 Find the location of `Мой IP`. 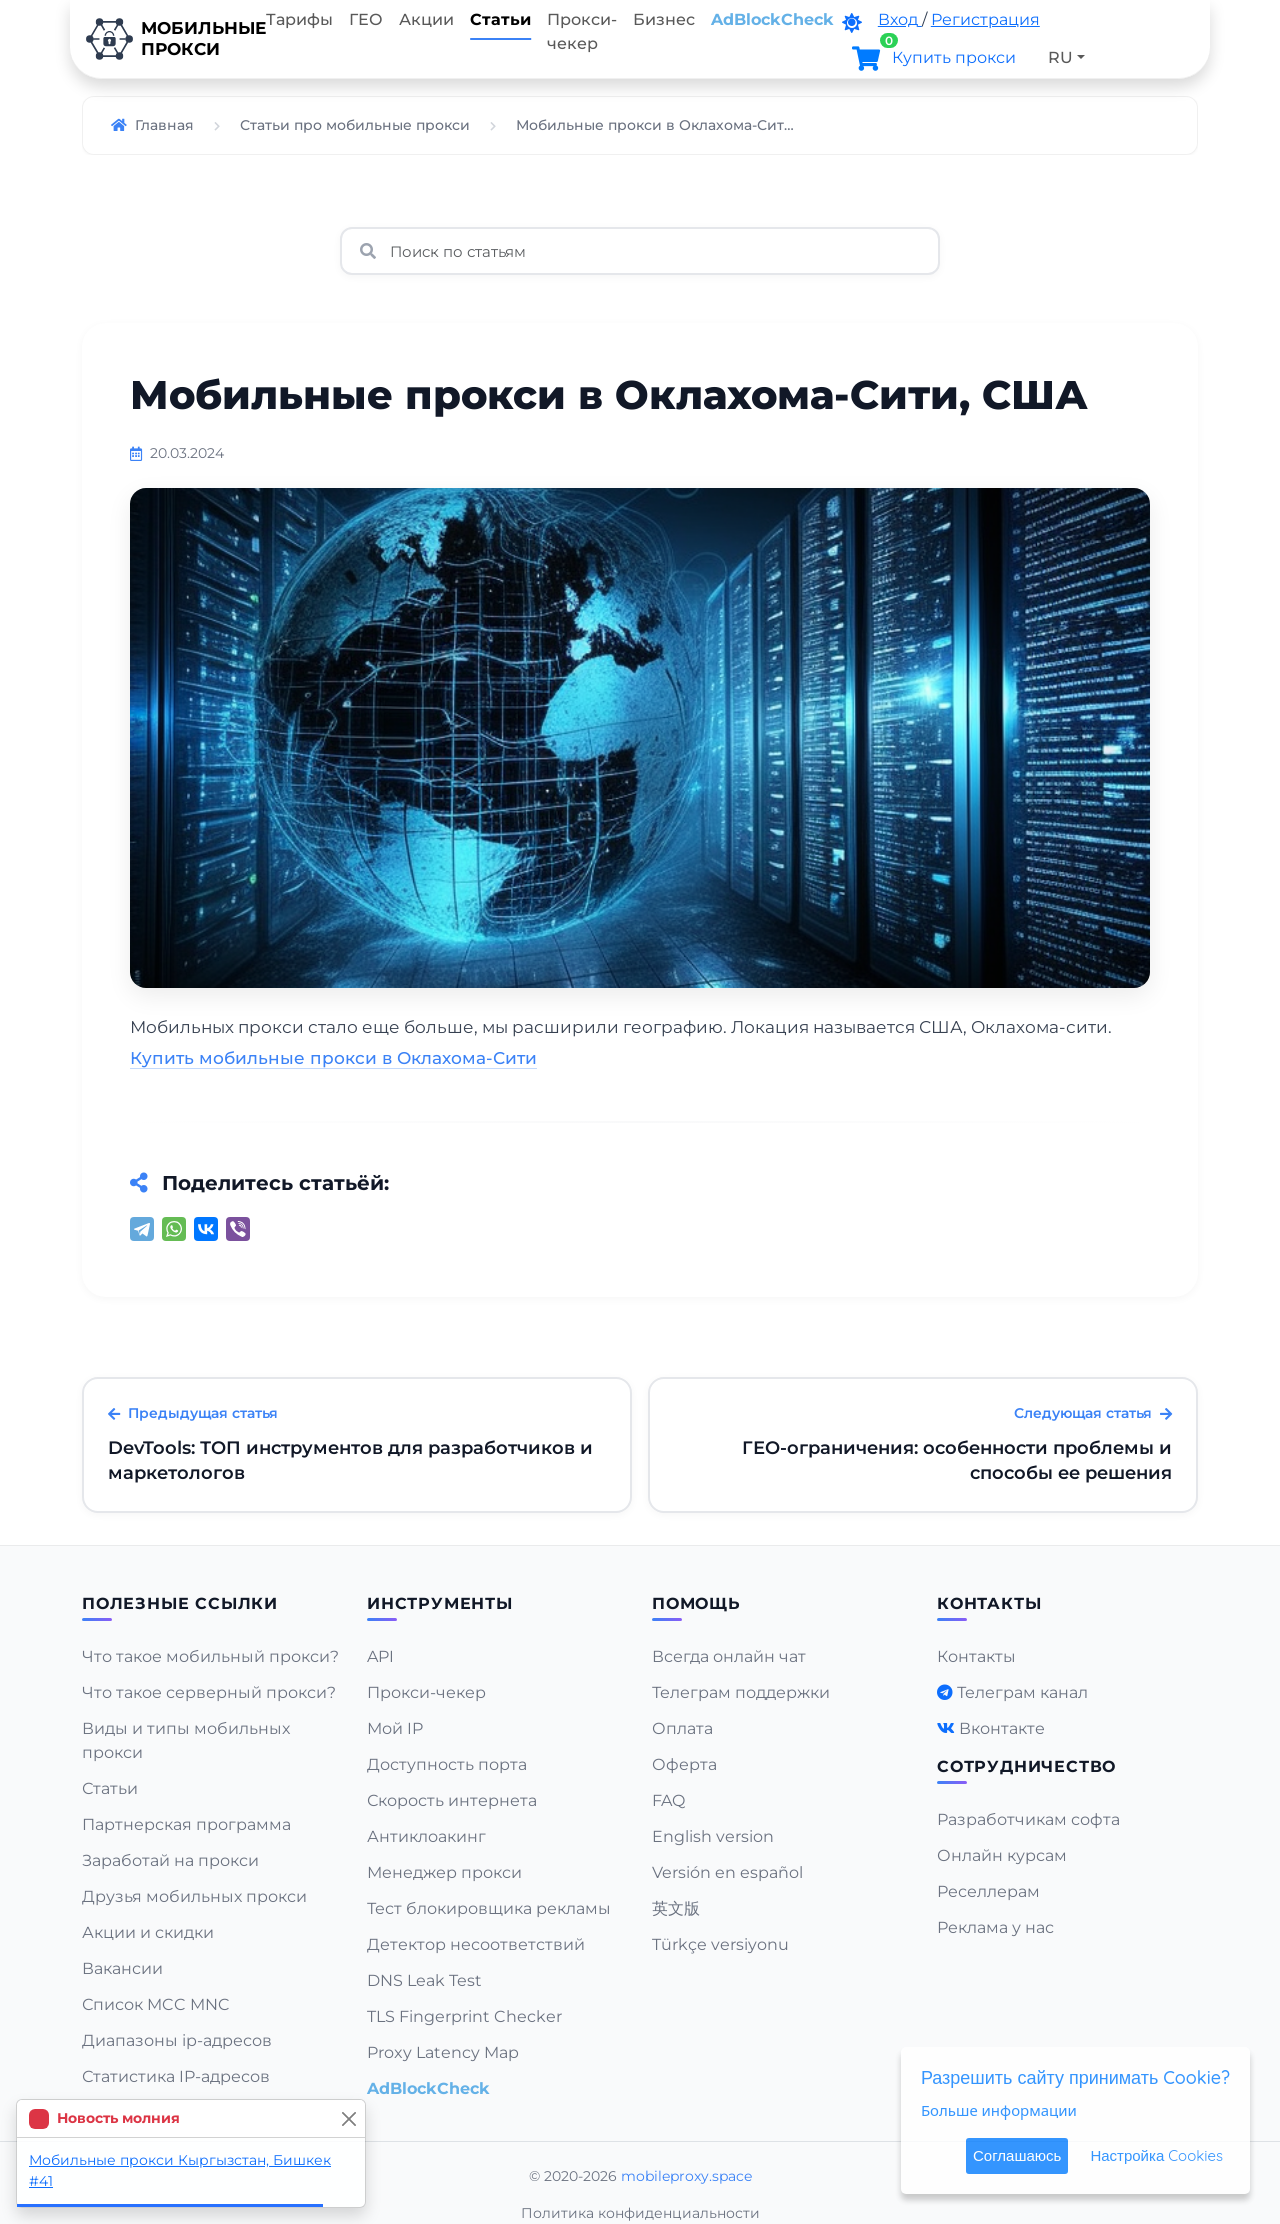

Мой IP is located at coordinates (395, 1728).